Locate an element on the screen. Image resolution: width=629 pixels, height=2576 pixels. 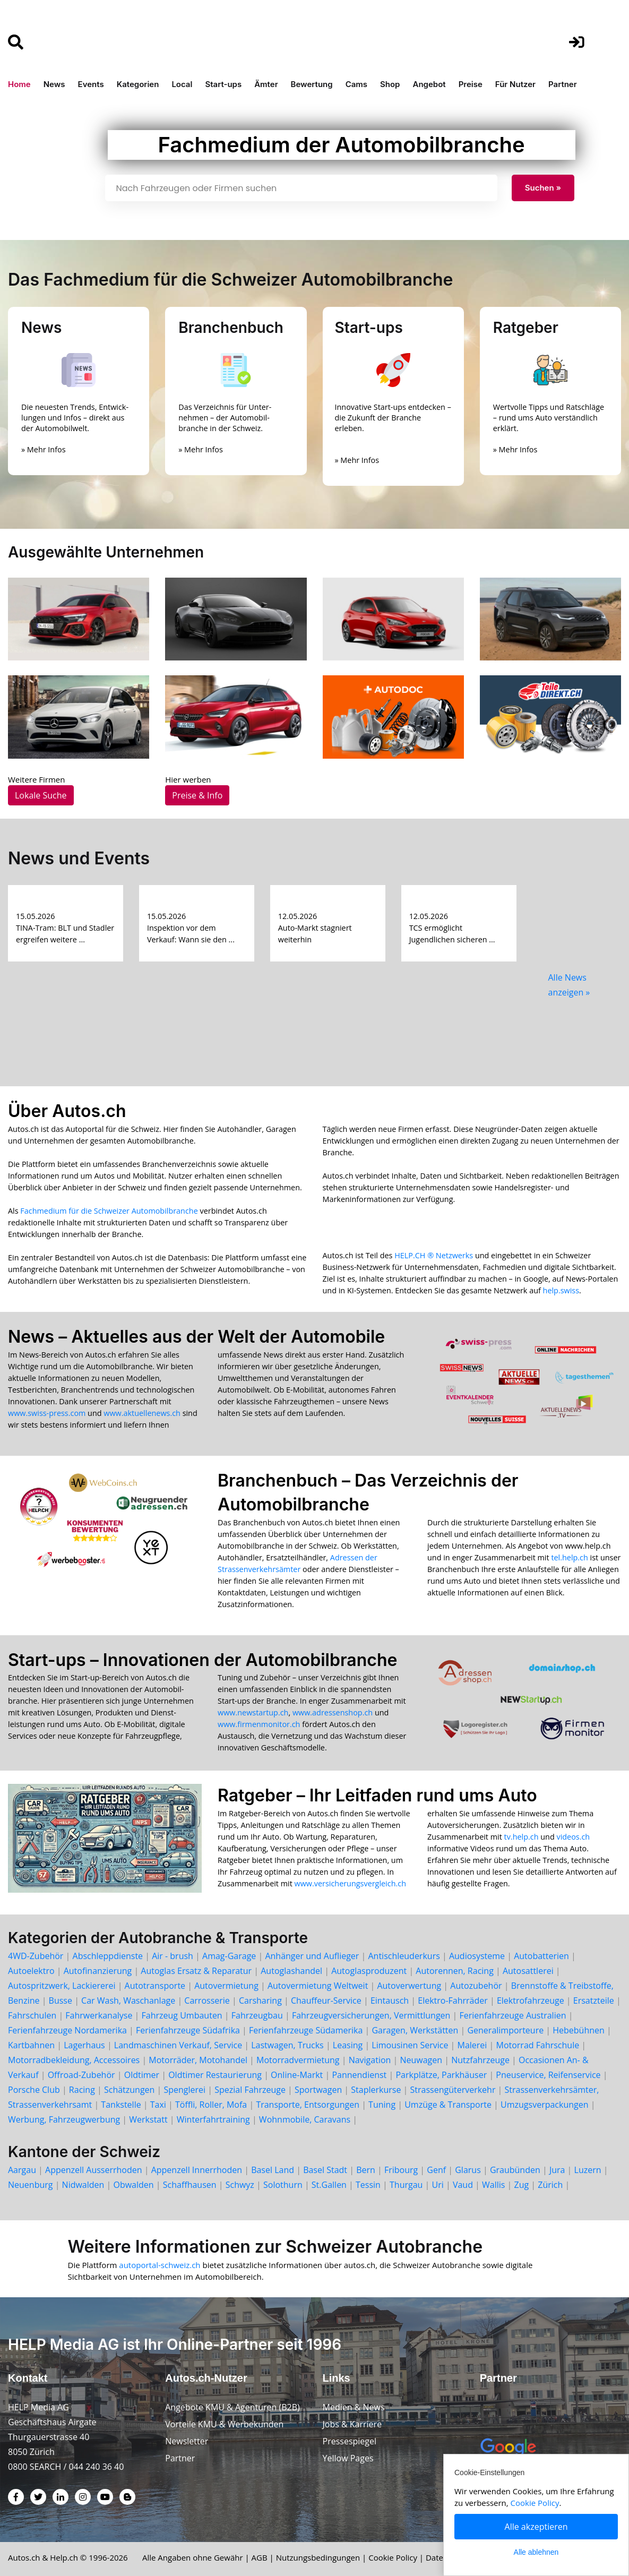
Autoverwertung is located at coordinates (409, 1985).